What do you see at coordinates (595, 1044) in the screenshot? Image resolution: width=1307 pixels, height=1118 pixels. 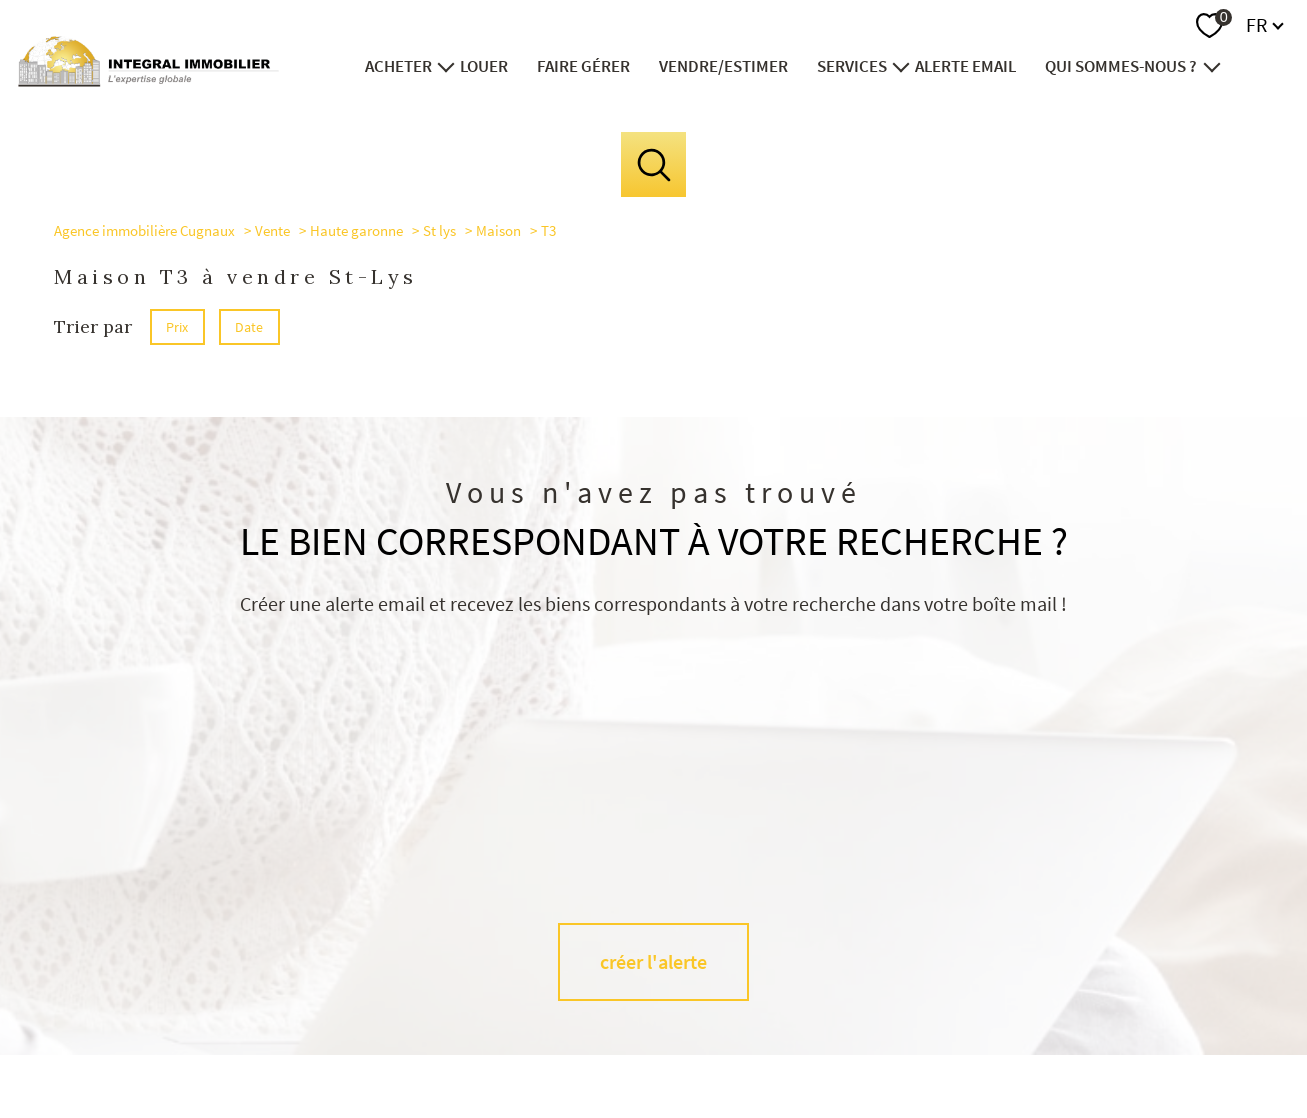 I see `Nos honoraires` at bounding box center [595, 1044].